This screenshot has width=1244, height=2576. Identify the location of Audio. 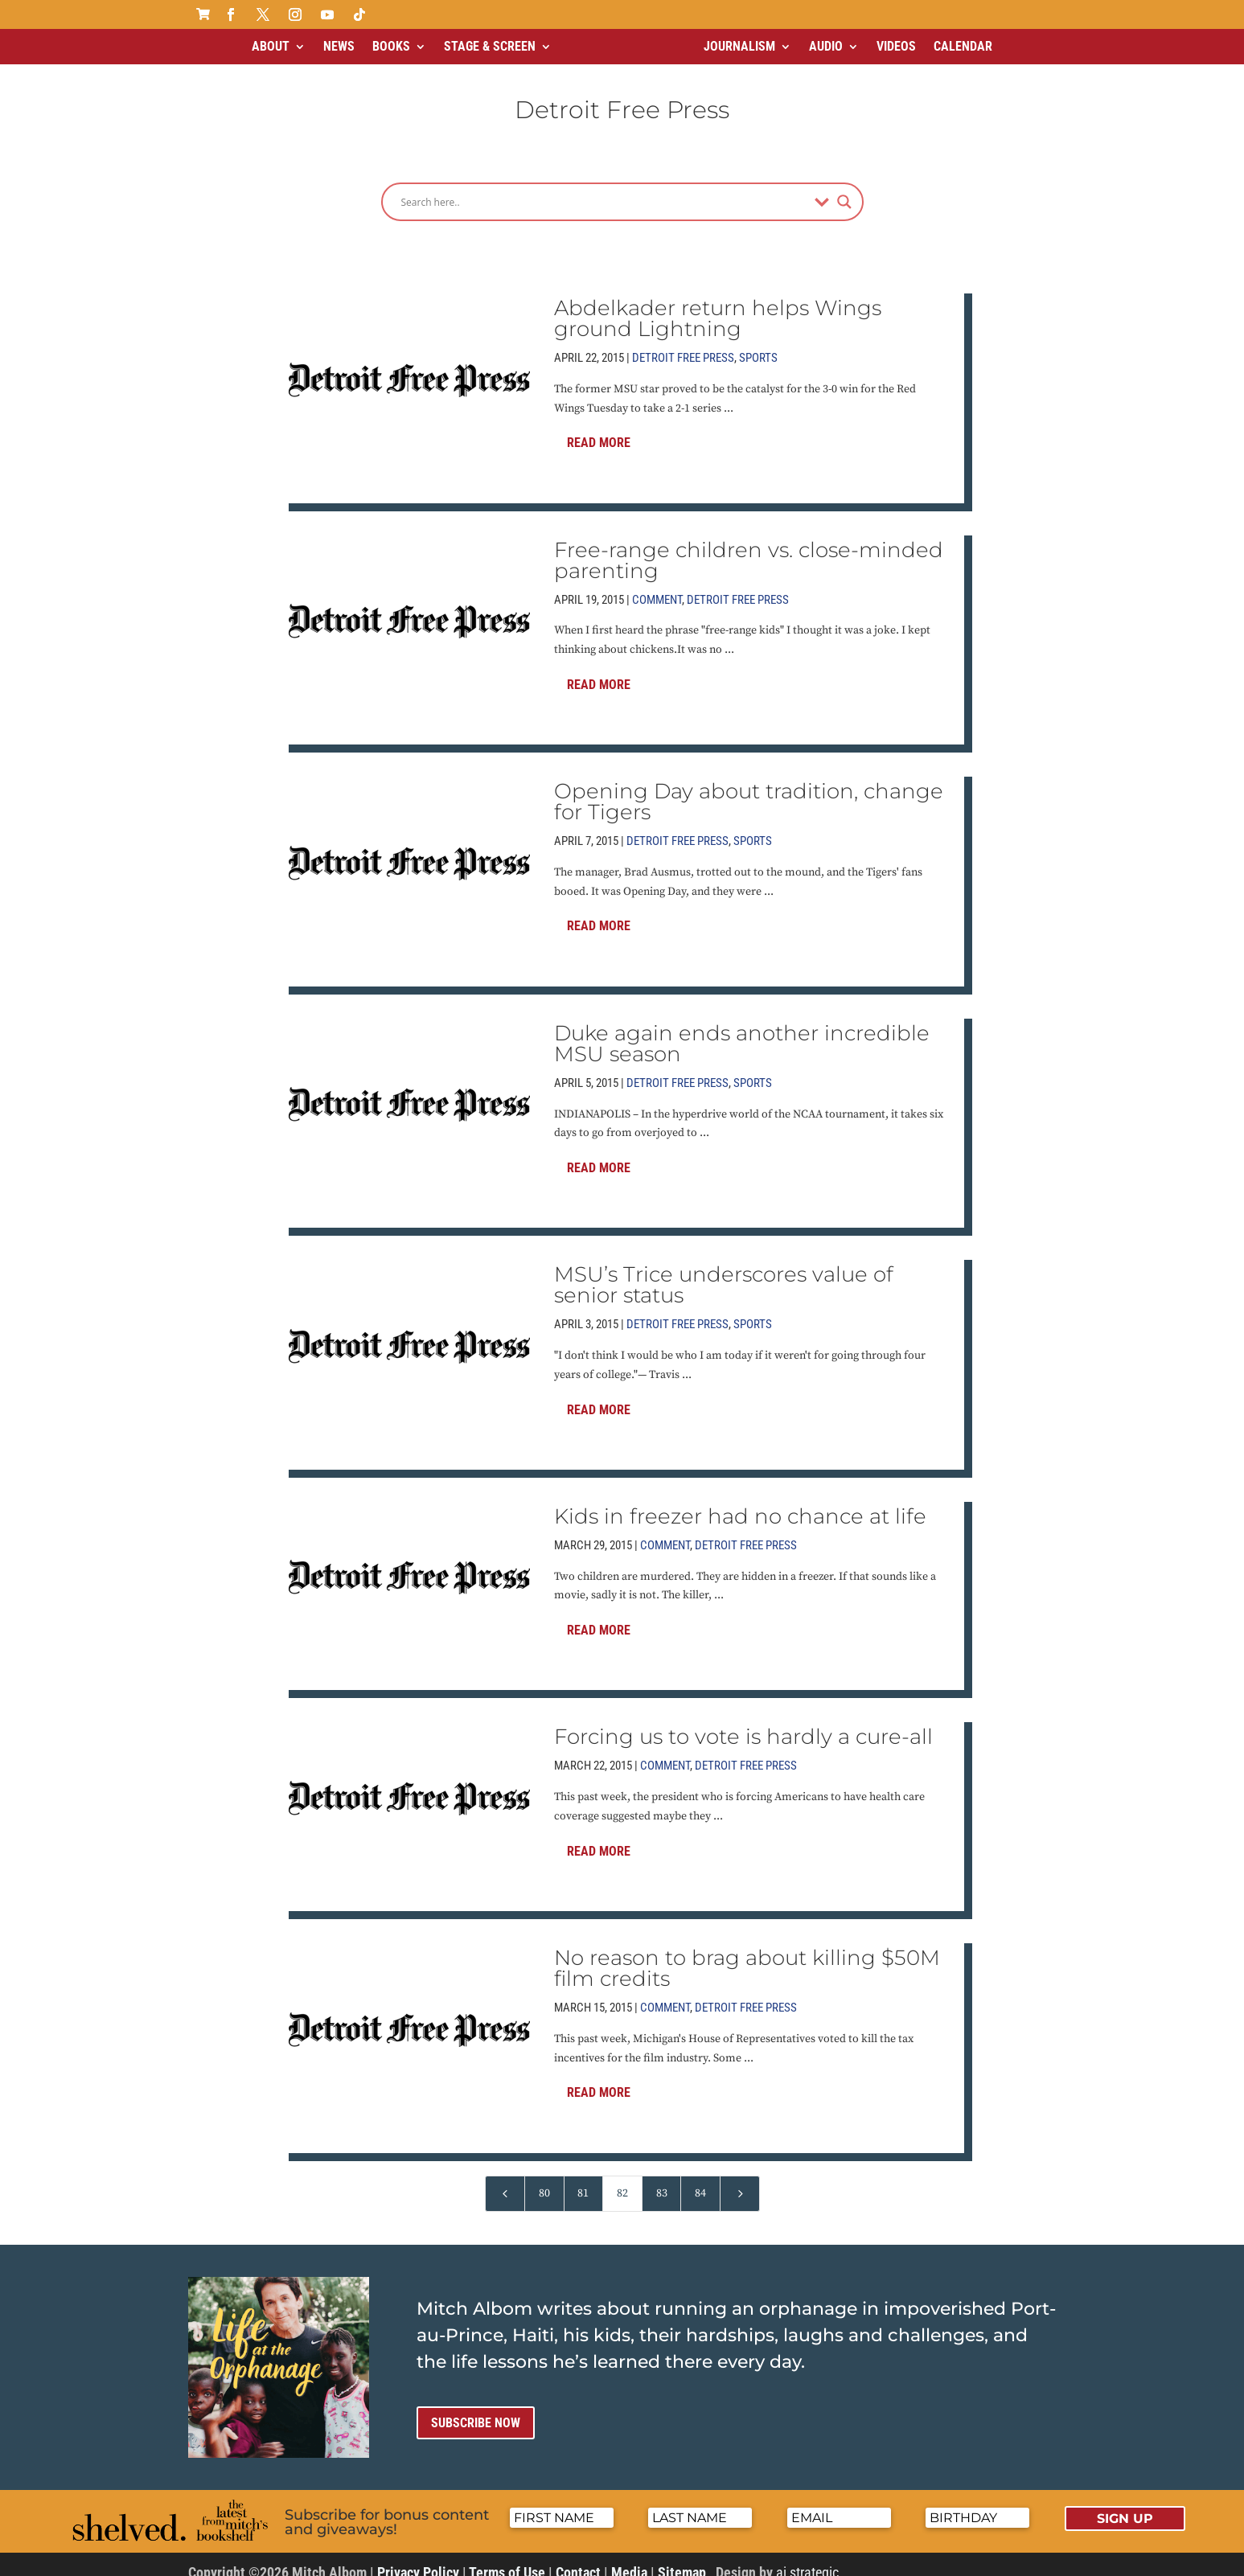
(826, 46).